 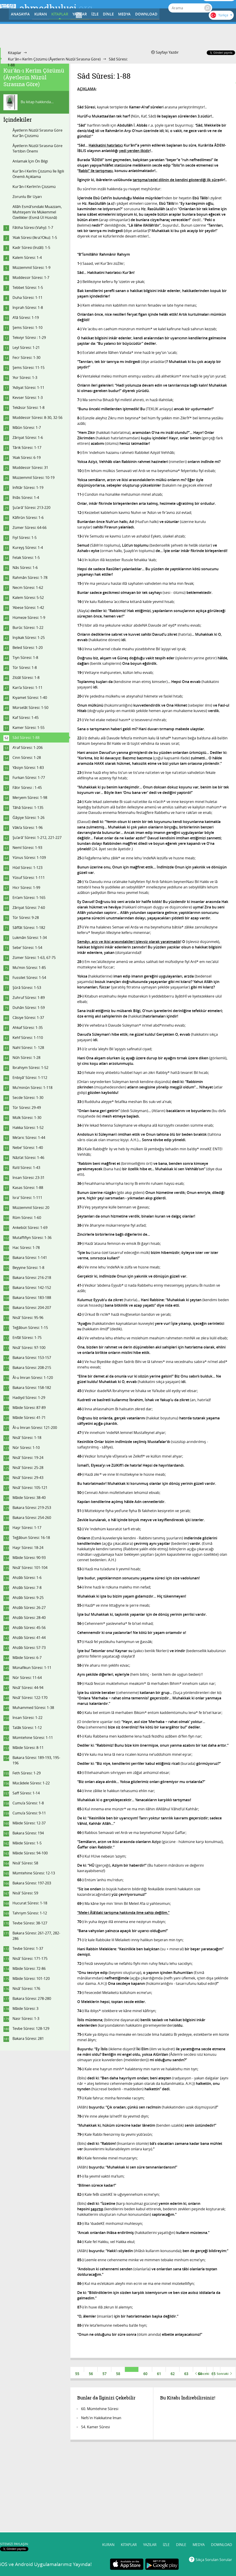 I want to click on Nisâ’ Sûresi: 171-175, so click(x=29, y=1947).